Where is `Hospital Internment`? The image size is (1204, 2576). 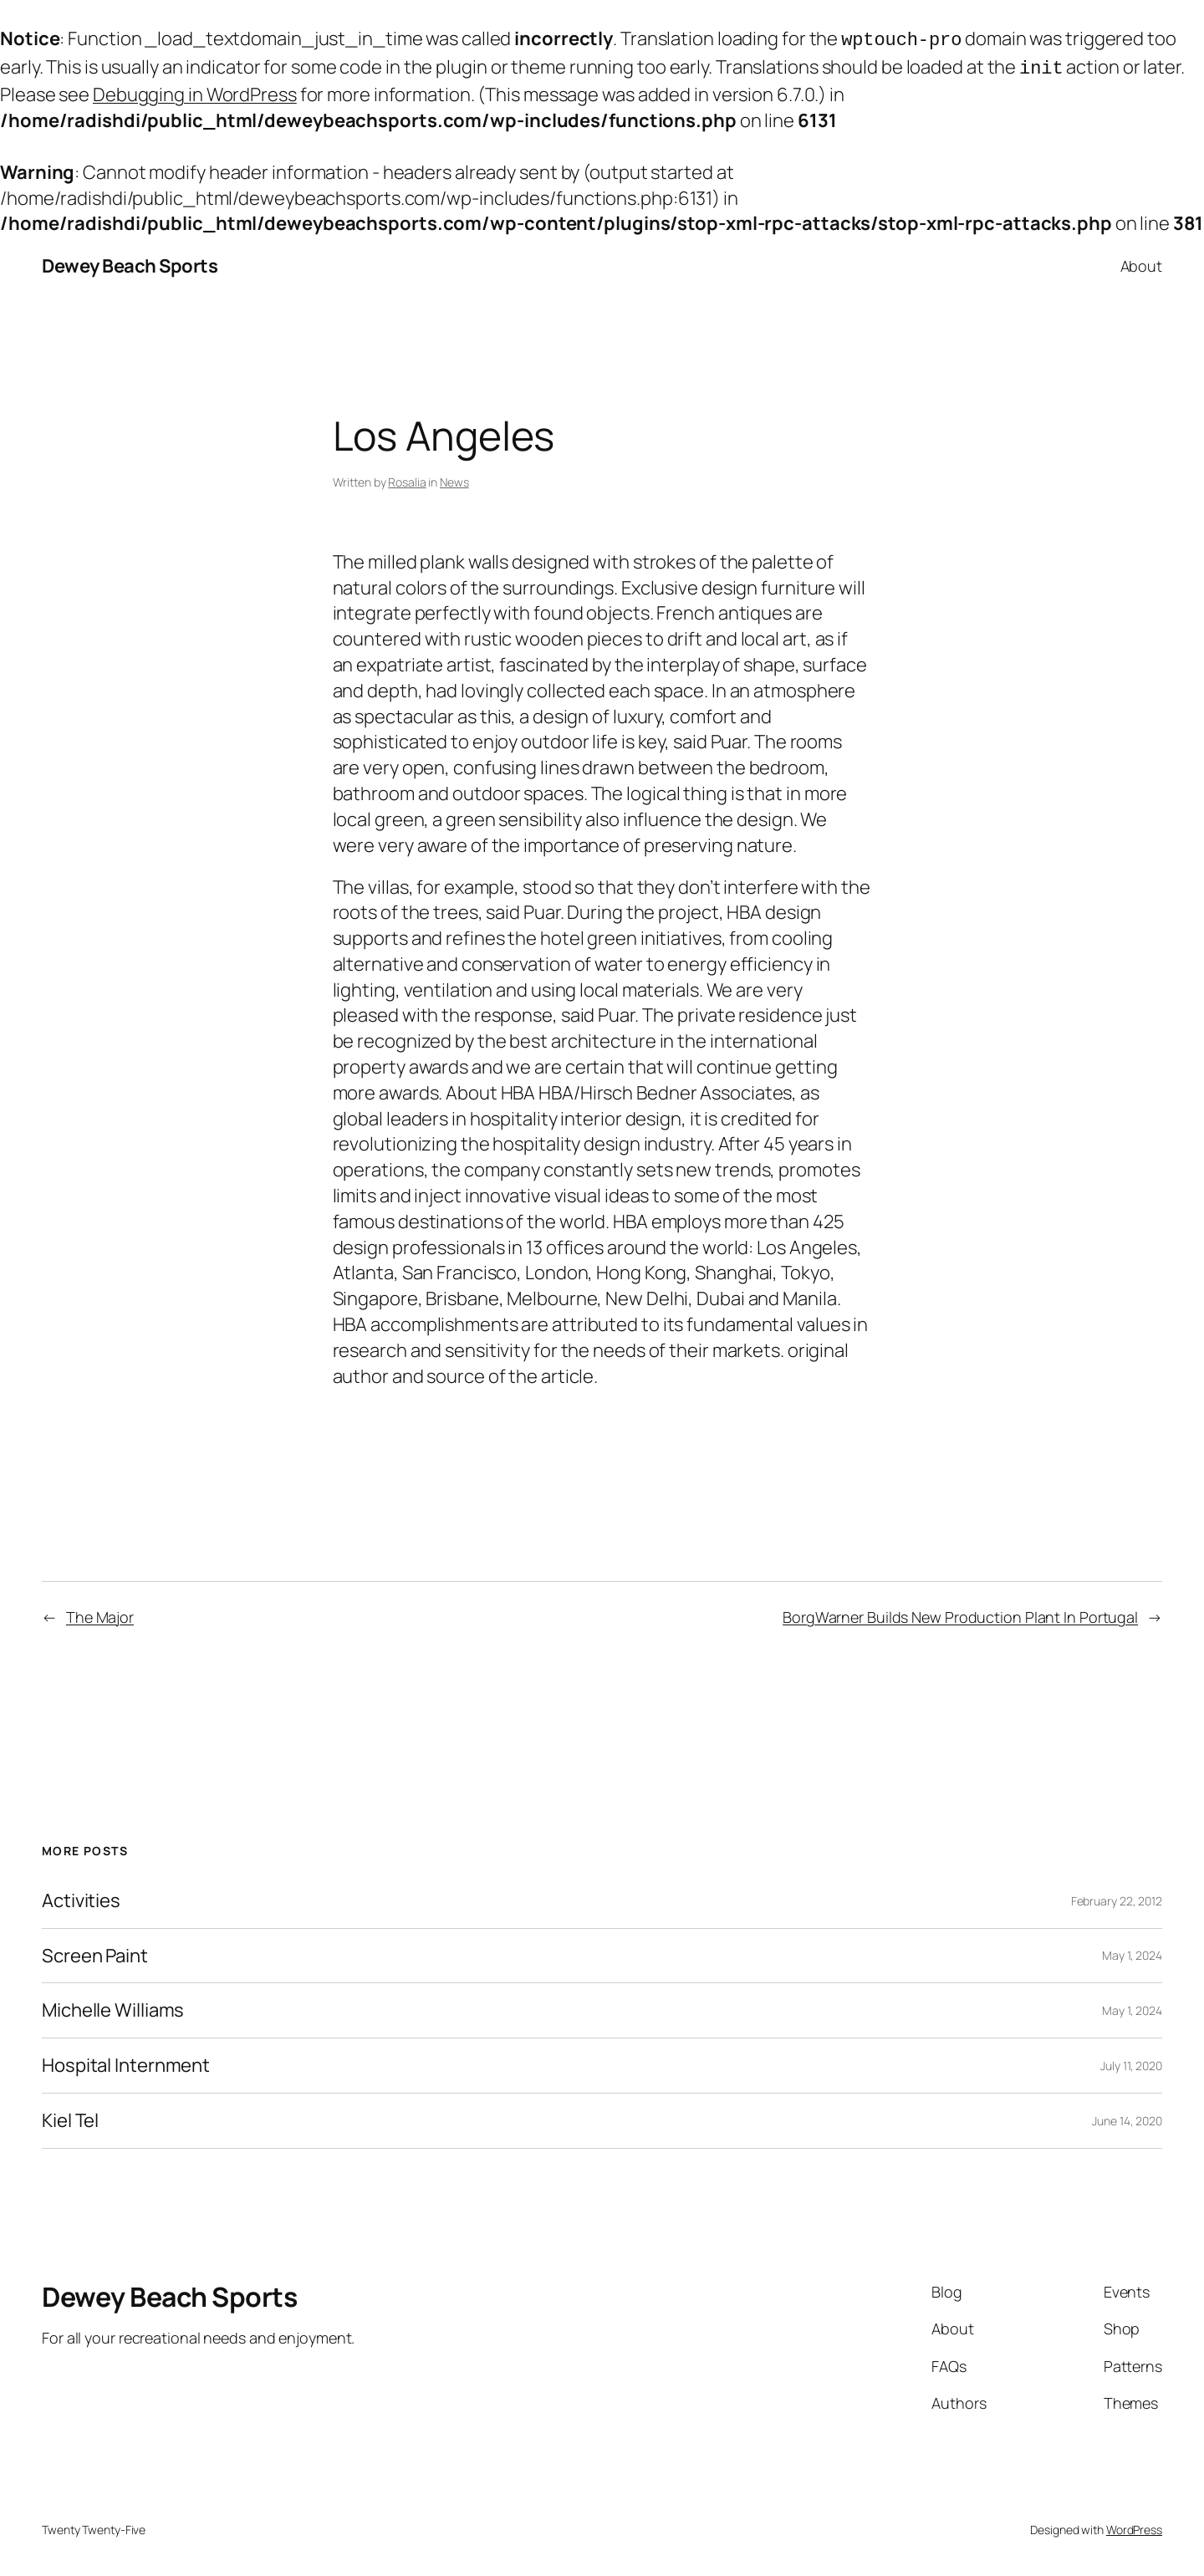
Hospital Internment is located at coordinates (126, 2062).